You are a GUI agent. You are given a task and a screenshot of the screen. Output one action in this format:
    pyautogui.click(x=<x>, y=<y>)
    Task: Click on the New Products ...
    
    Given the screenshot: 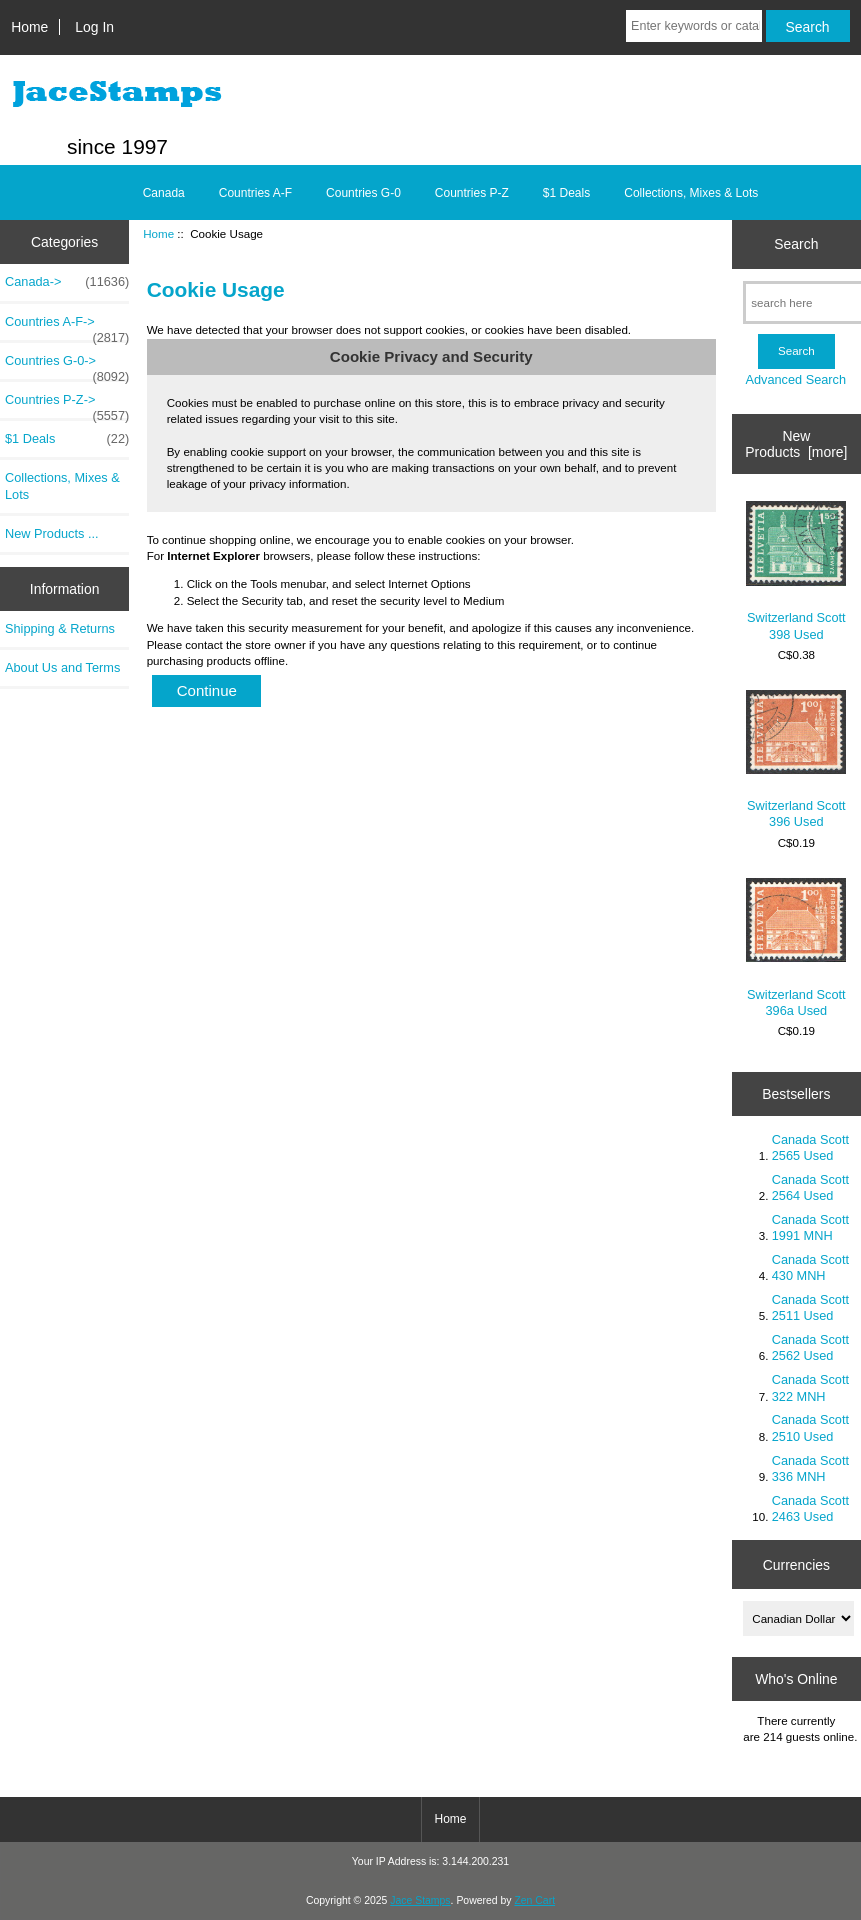 What is the action you would take?
    pyautogui.click(x=52, y=533)
    